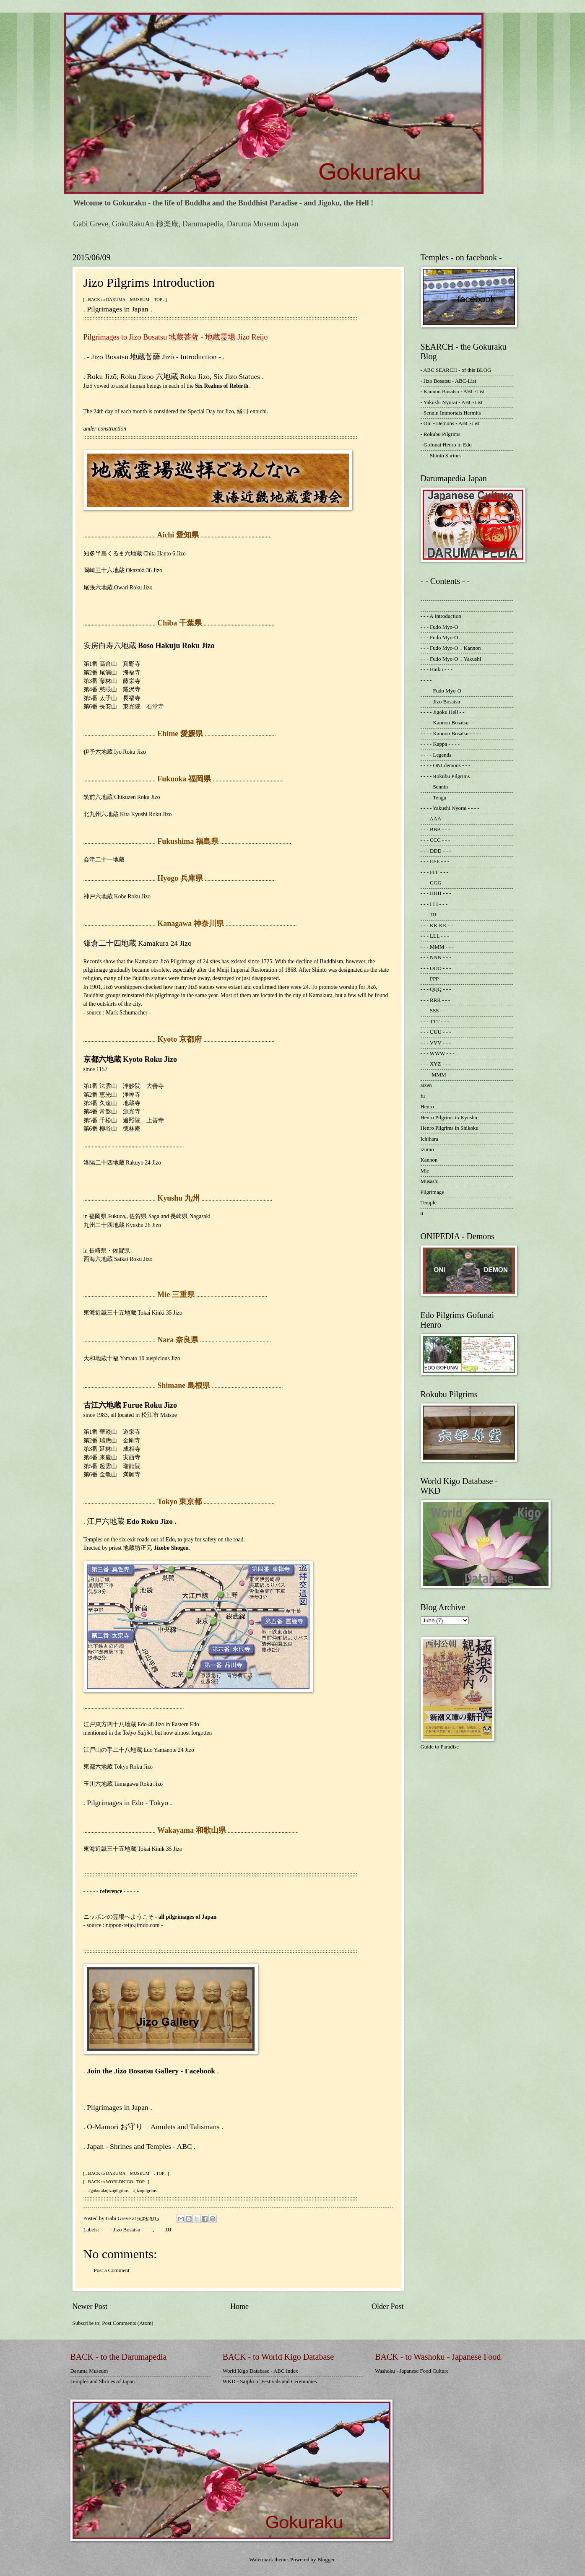  What do you see at coordinates (437, 947) in the screenshot?
I see `- - - MMM - - -` at bounding box center [437, 947].